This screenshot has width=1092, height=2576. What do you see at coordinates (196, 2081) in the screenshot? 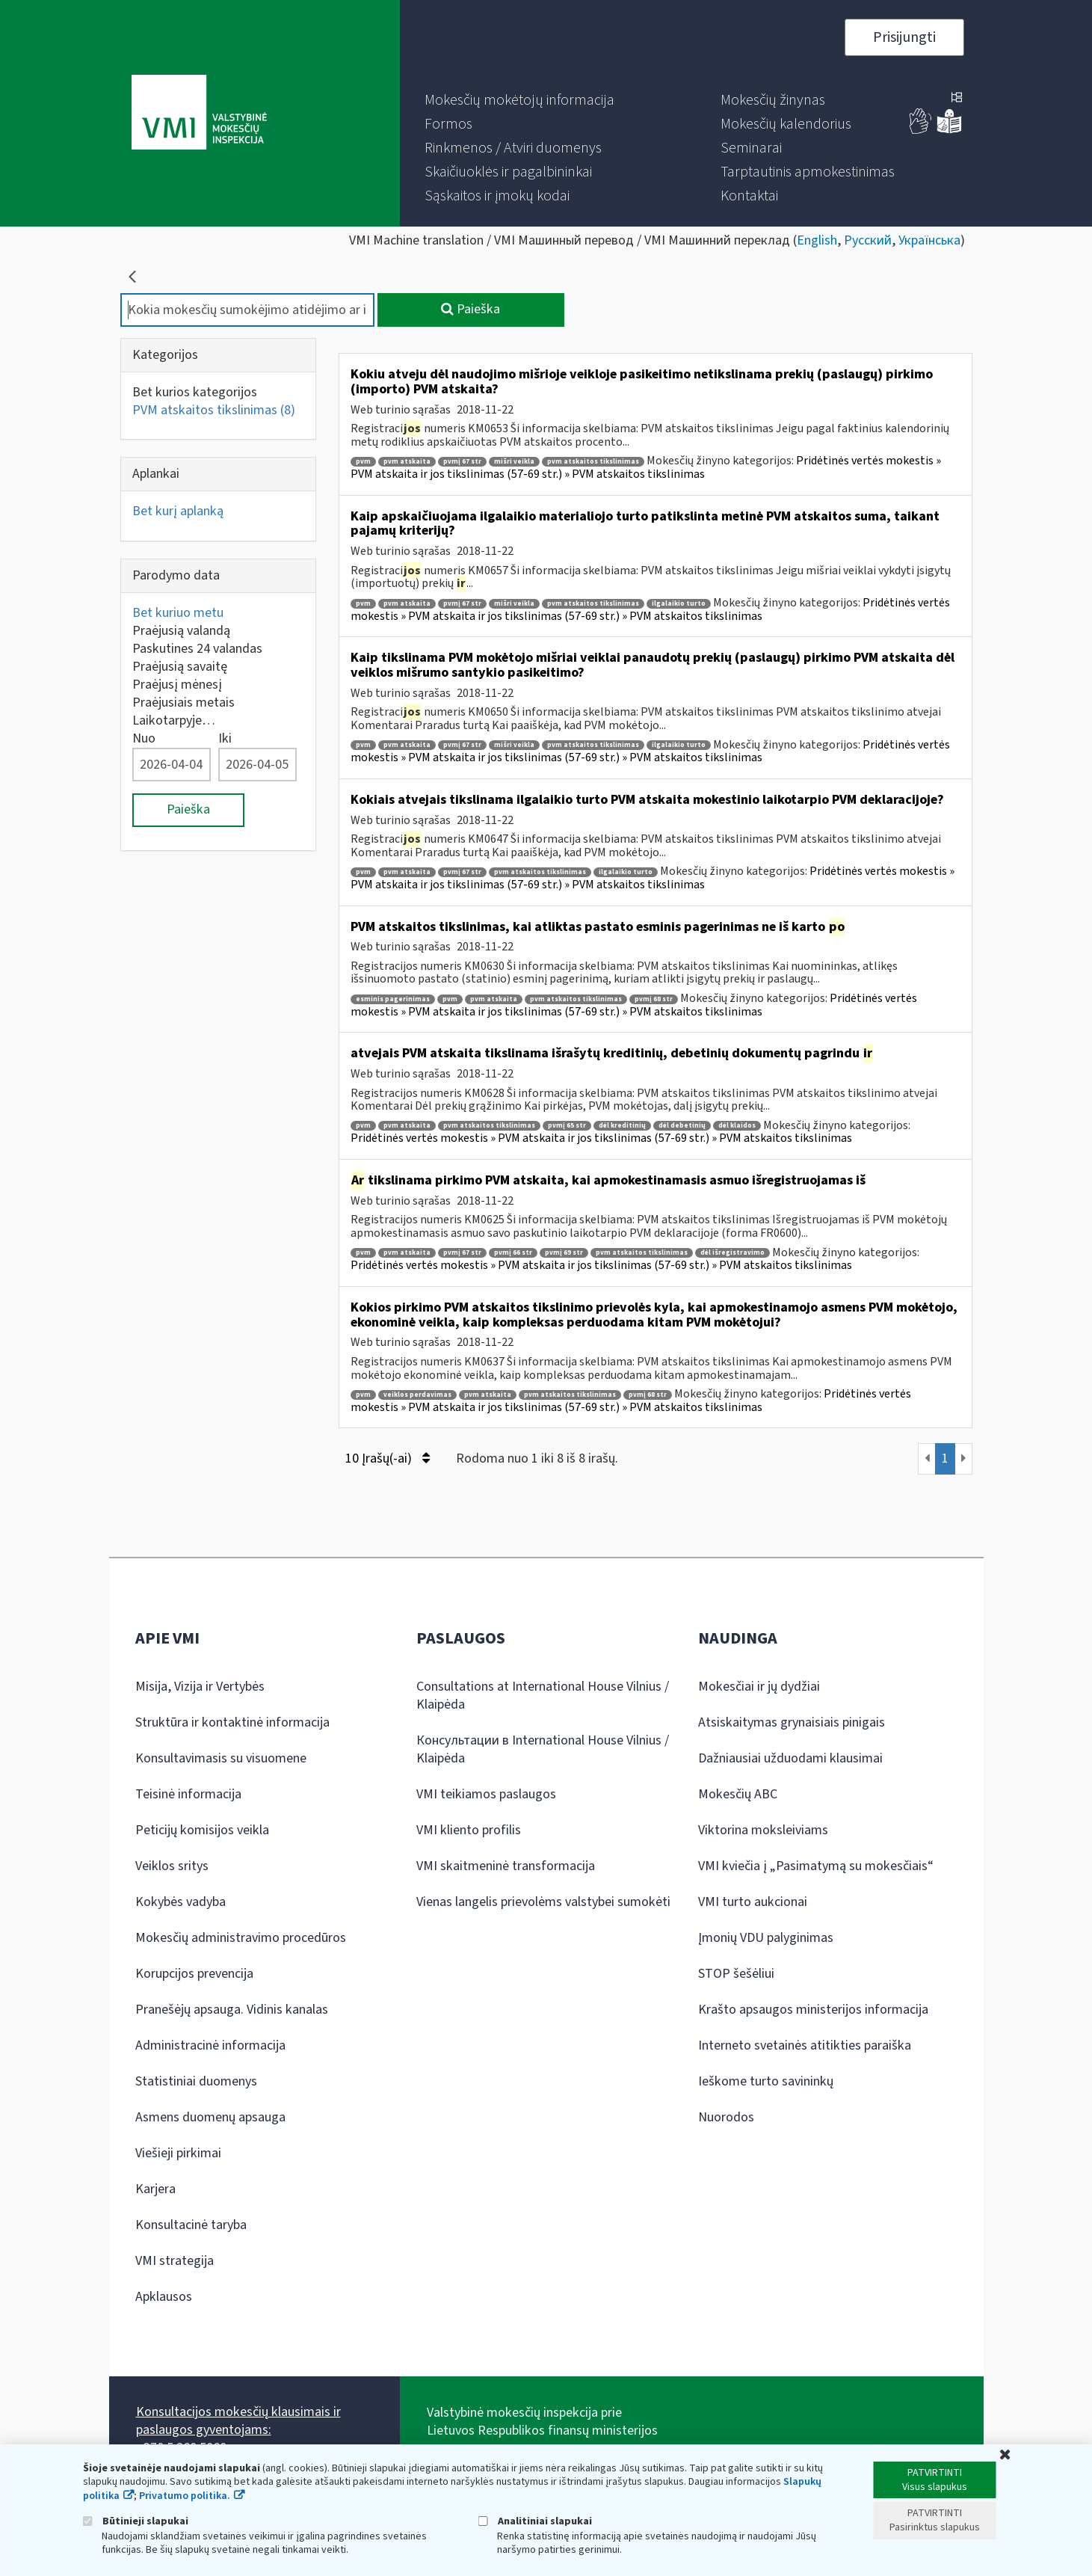
I see `Statistiniai duomenys` at bounding box center [196, 2081].